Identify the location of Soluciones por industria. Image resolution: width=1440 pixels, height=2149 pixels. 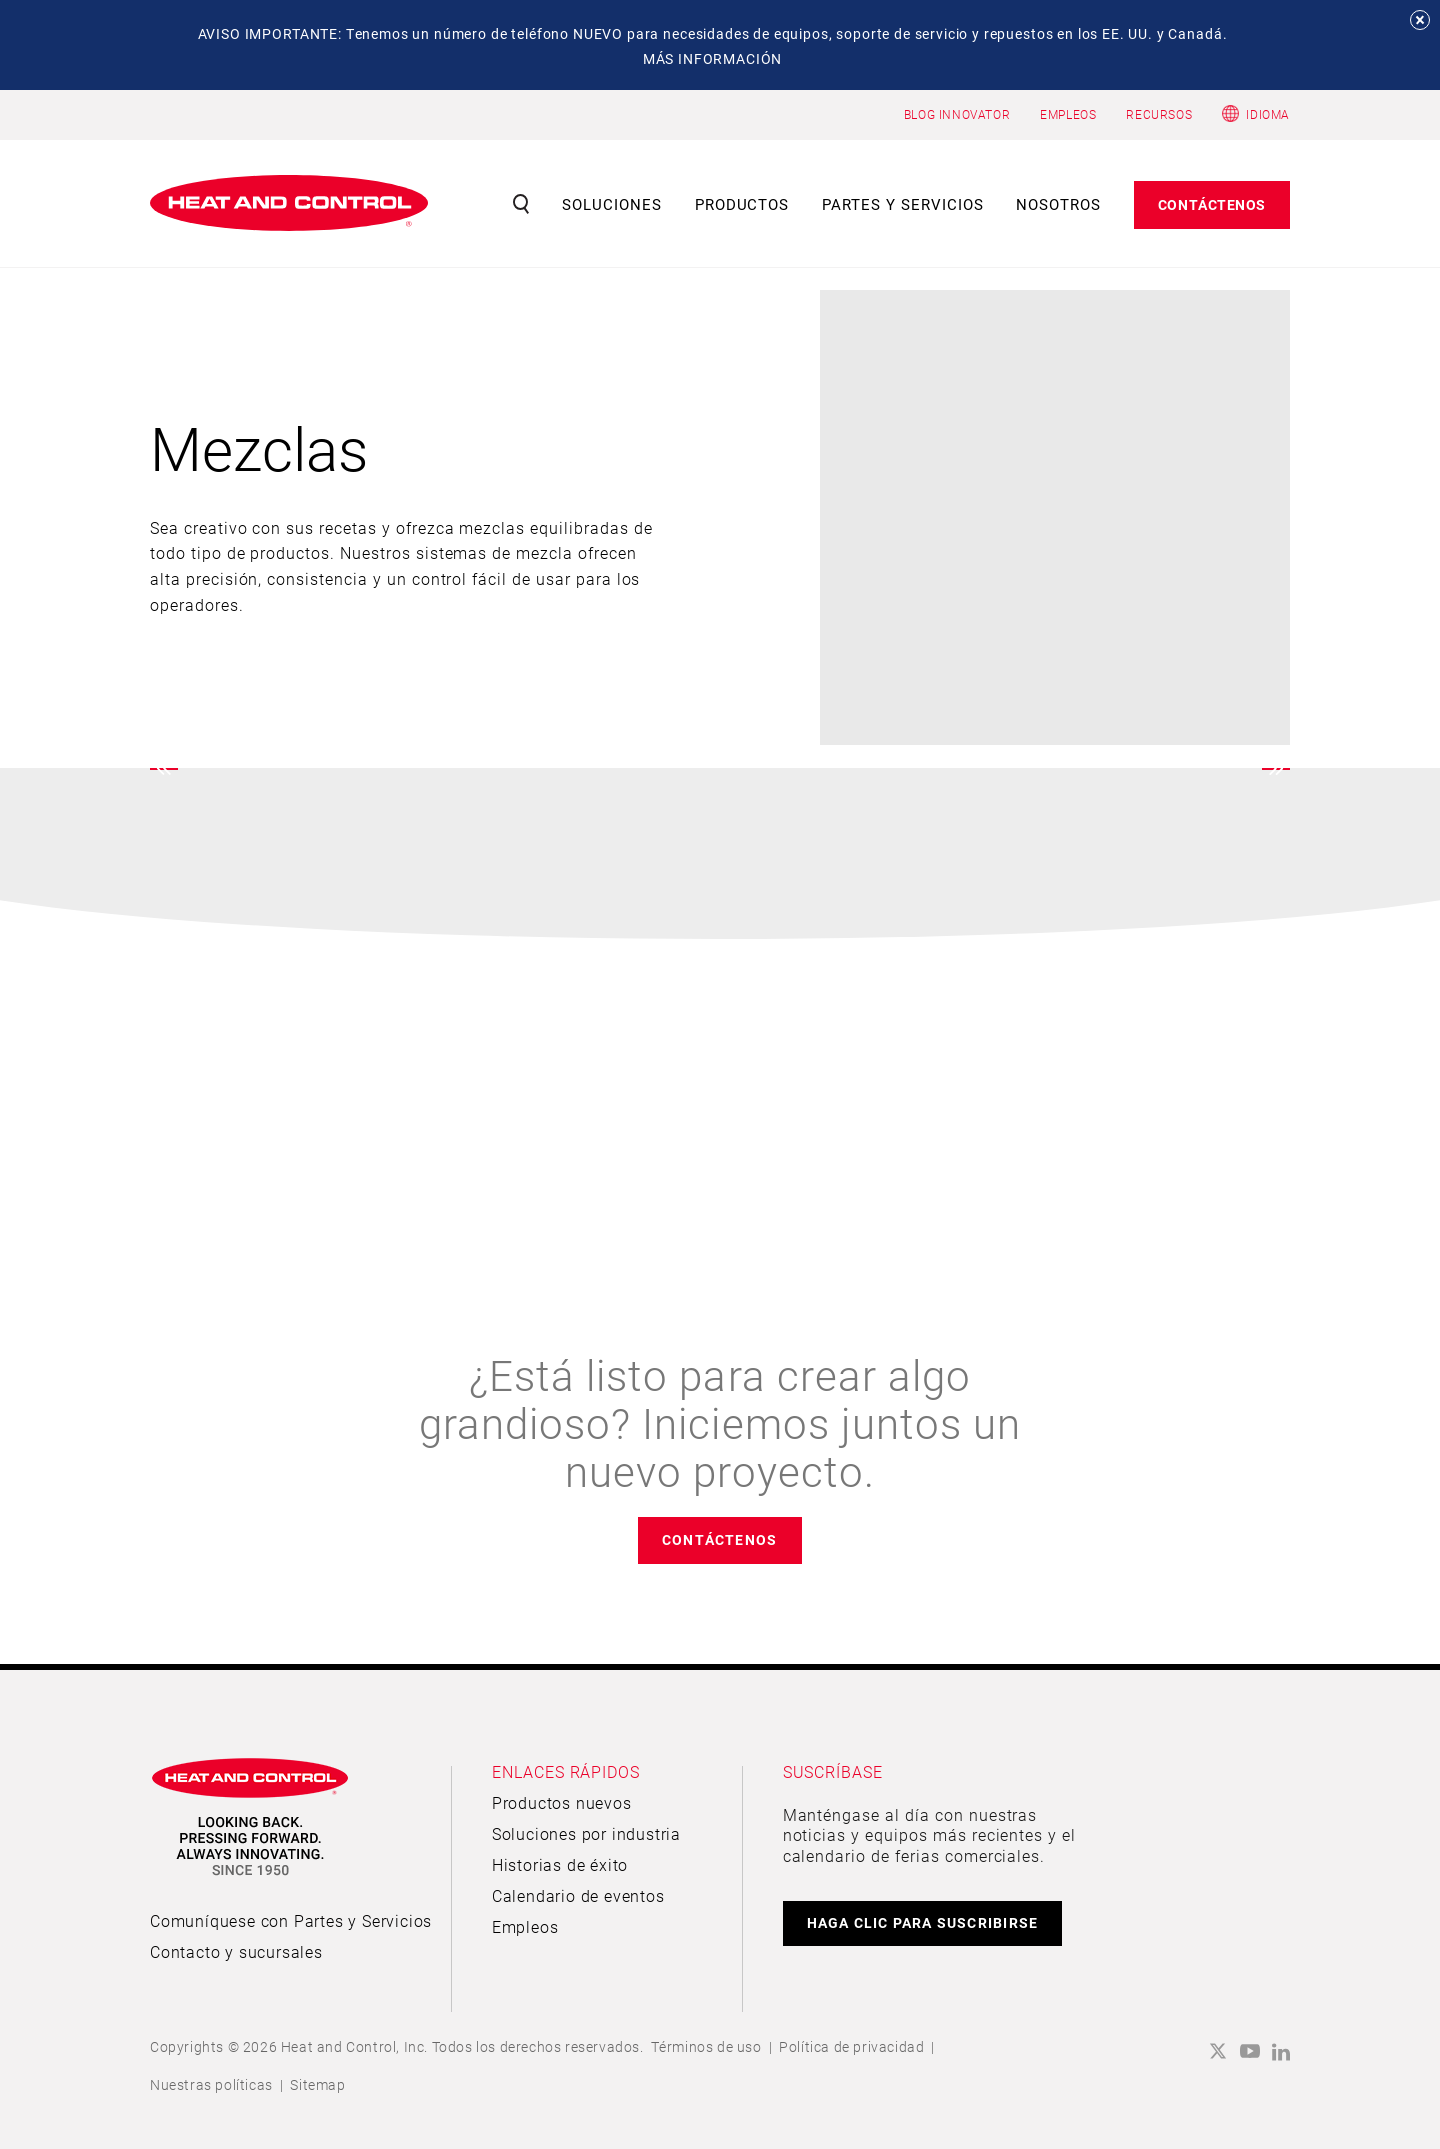
(586, 1833).